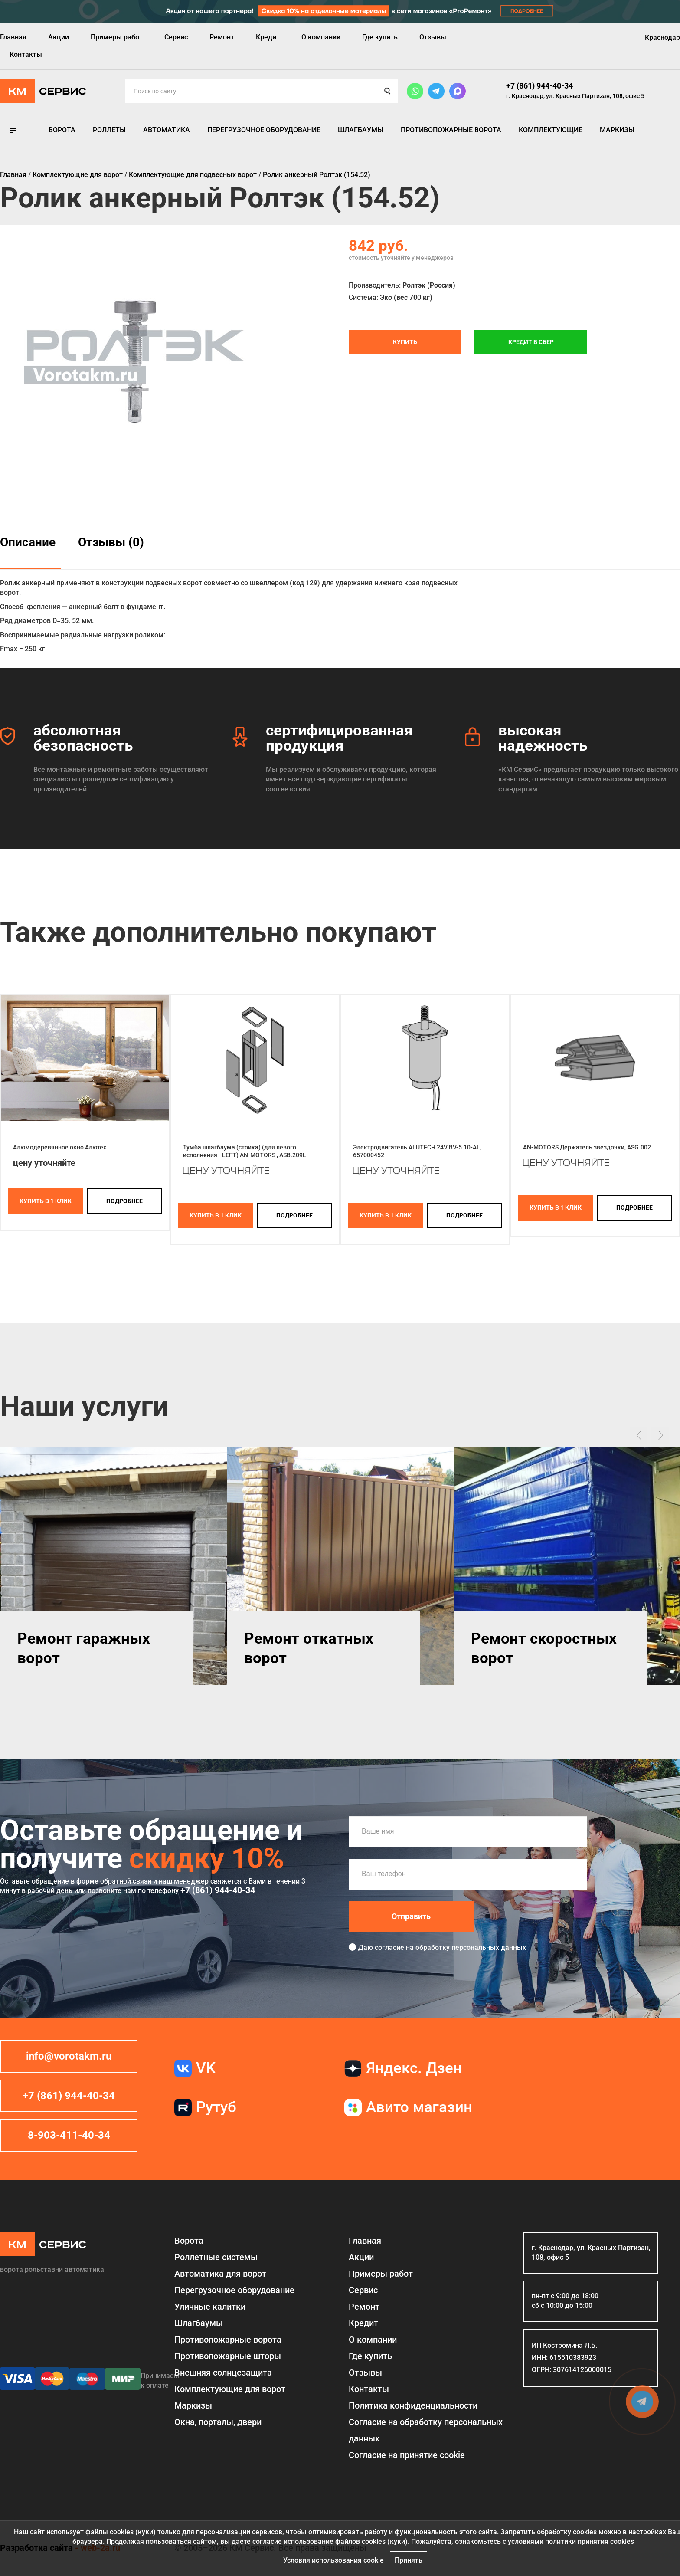 This screenshot has width=680, height=2576. What do you see at coordinates (407, 2455) in the screenshot?
I see `Соглаcие на принятие cookie` at bounding box center [407, 2455].